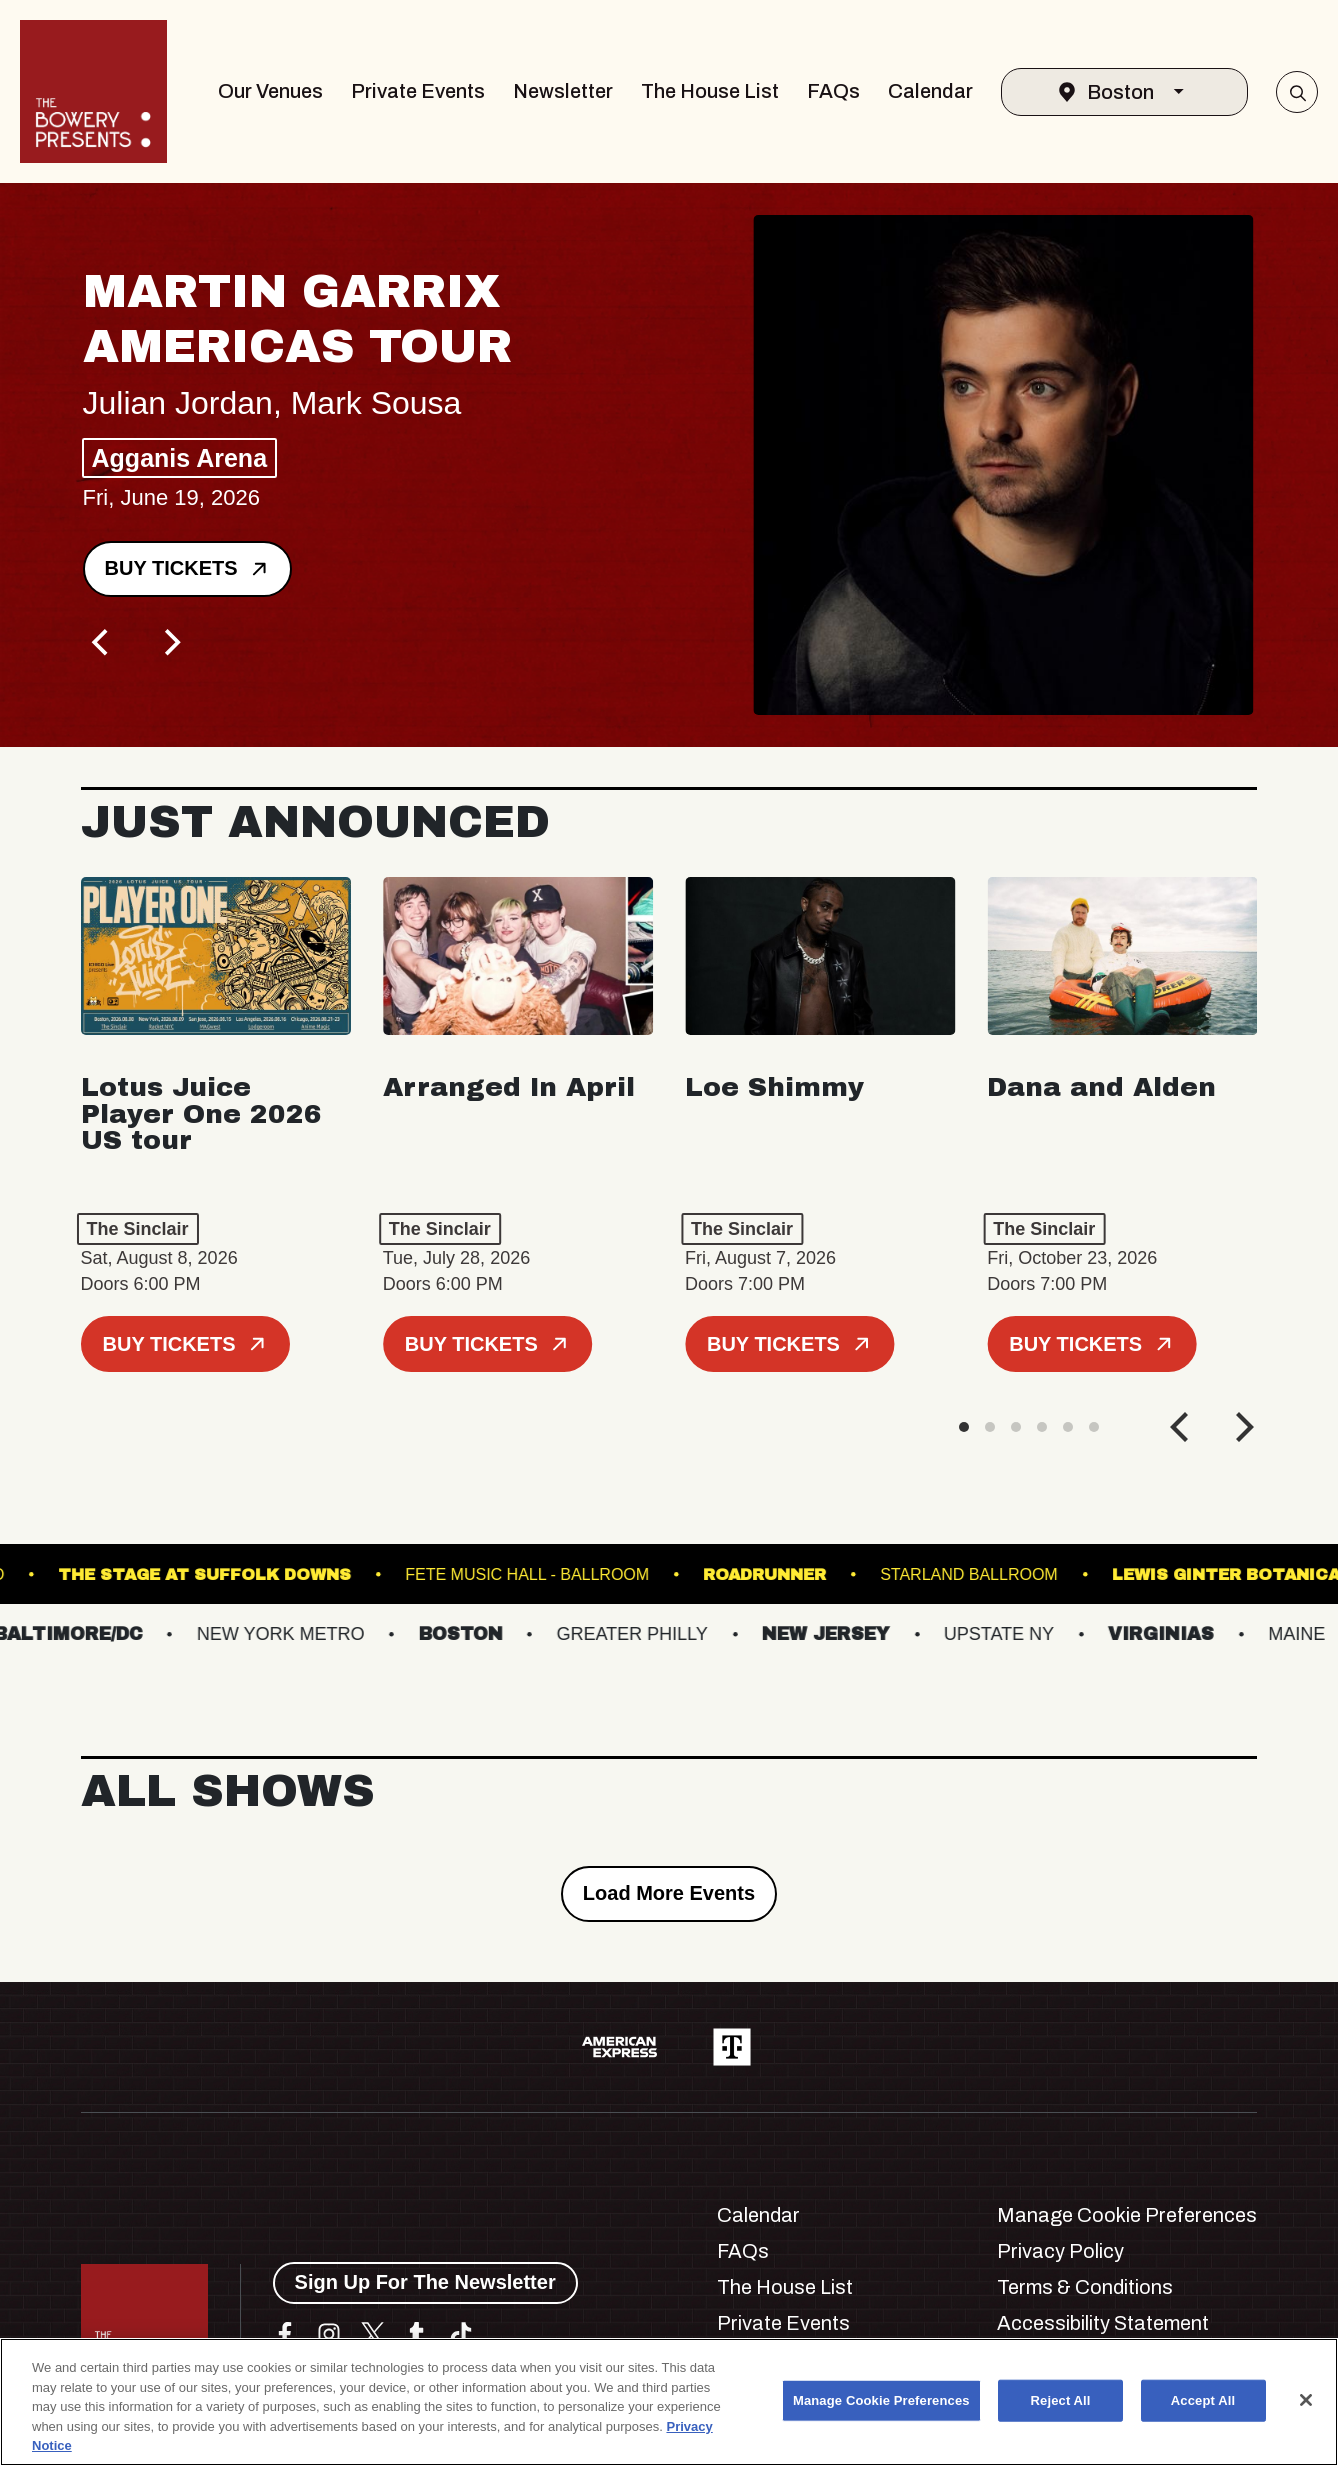  I want to click on FAQs, so click(833, 91).